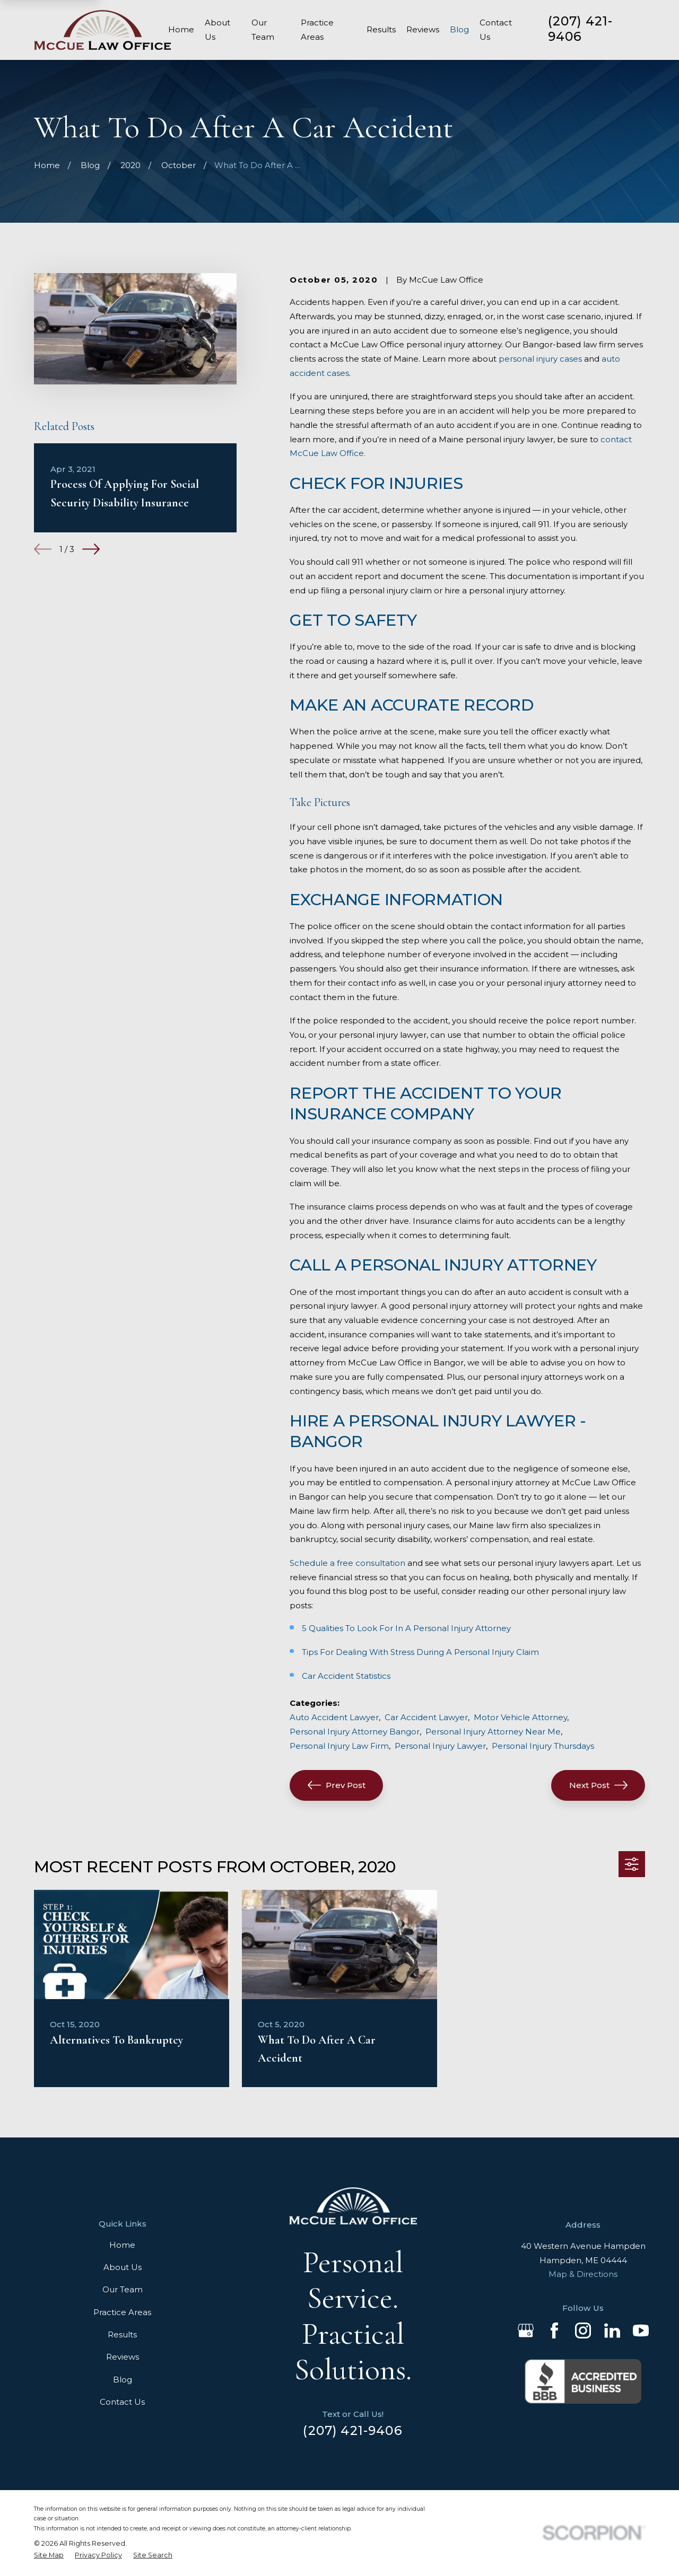 Image resolution: width=679 pixels, height=2576 pixels. Describe the element at coordinates (122, 2357) in the screenshot. I see `Reviews` at that location.